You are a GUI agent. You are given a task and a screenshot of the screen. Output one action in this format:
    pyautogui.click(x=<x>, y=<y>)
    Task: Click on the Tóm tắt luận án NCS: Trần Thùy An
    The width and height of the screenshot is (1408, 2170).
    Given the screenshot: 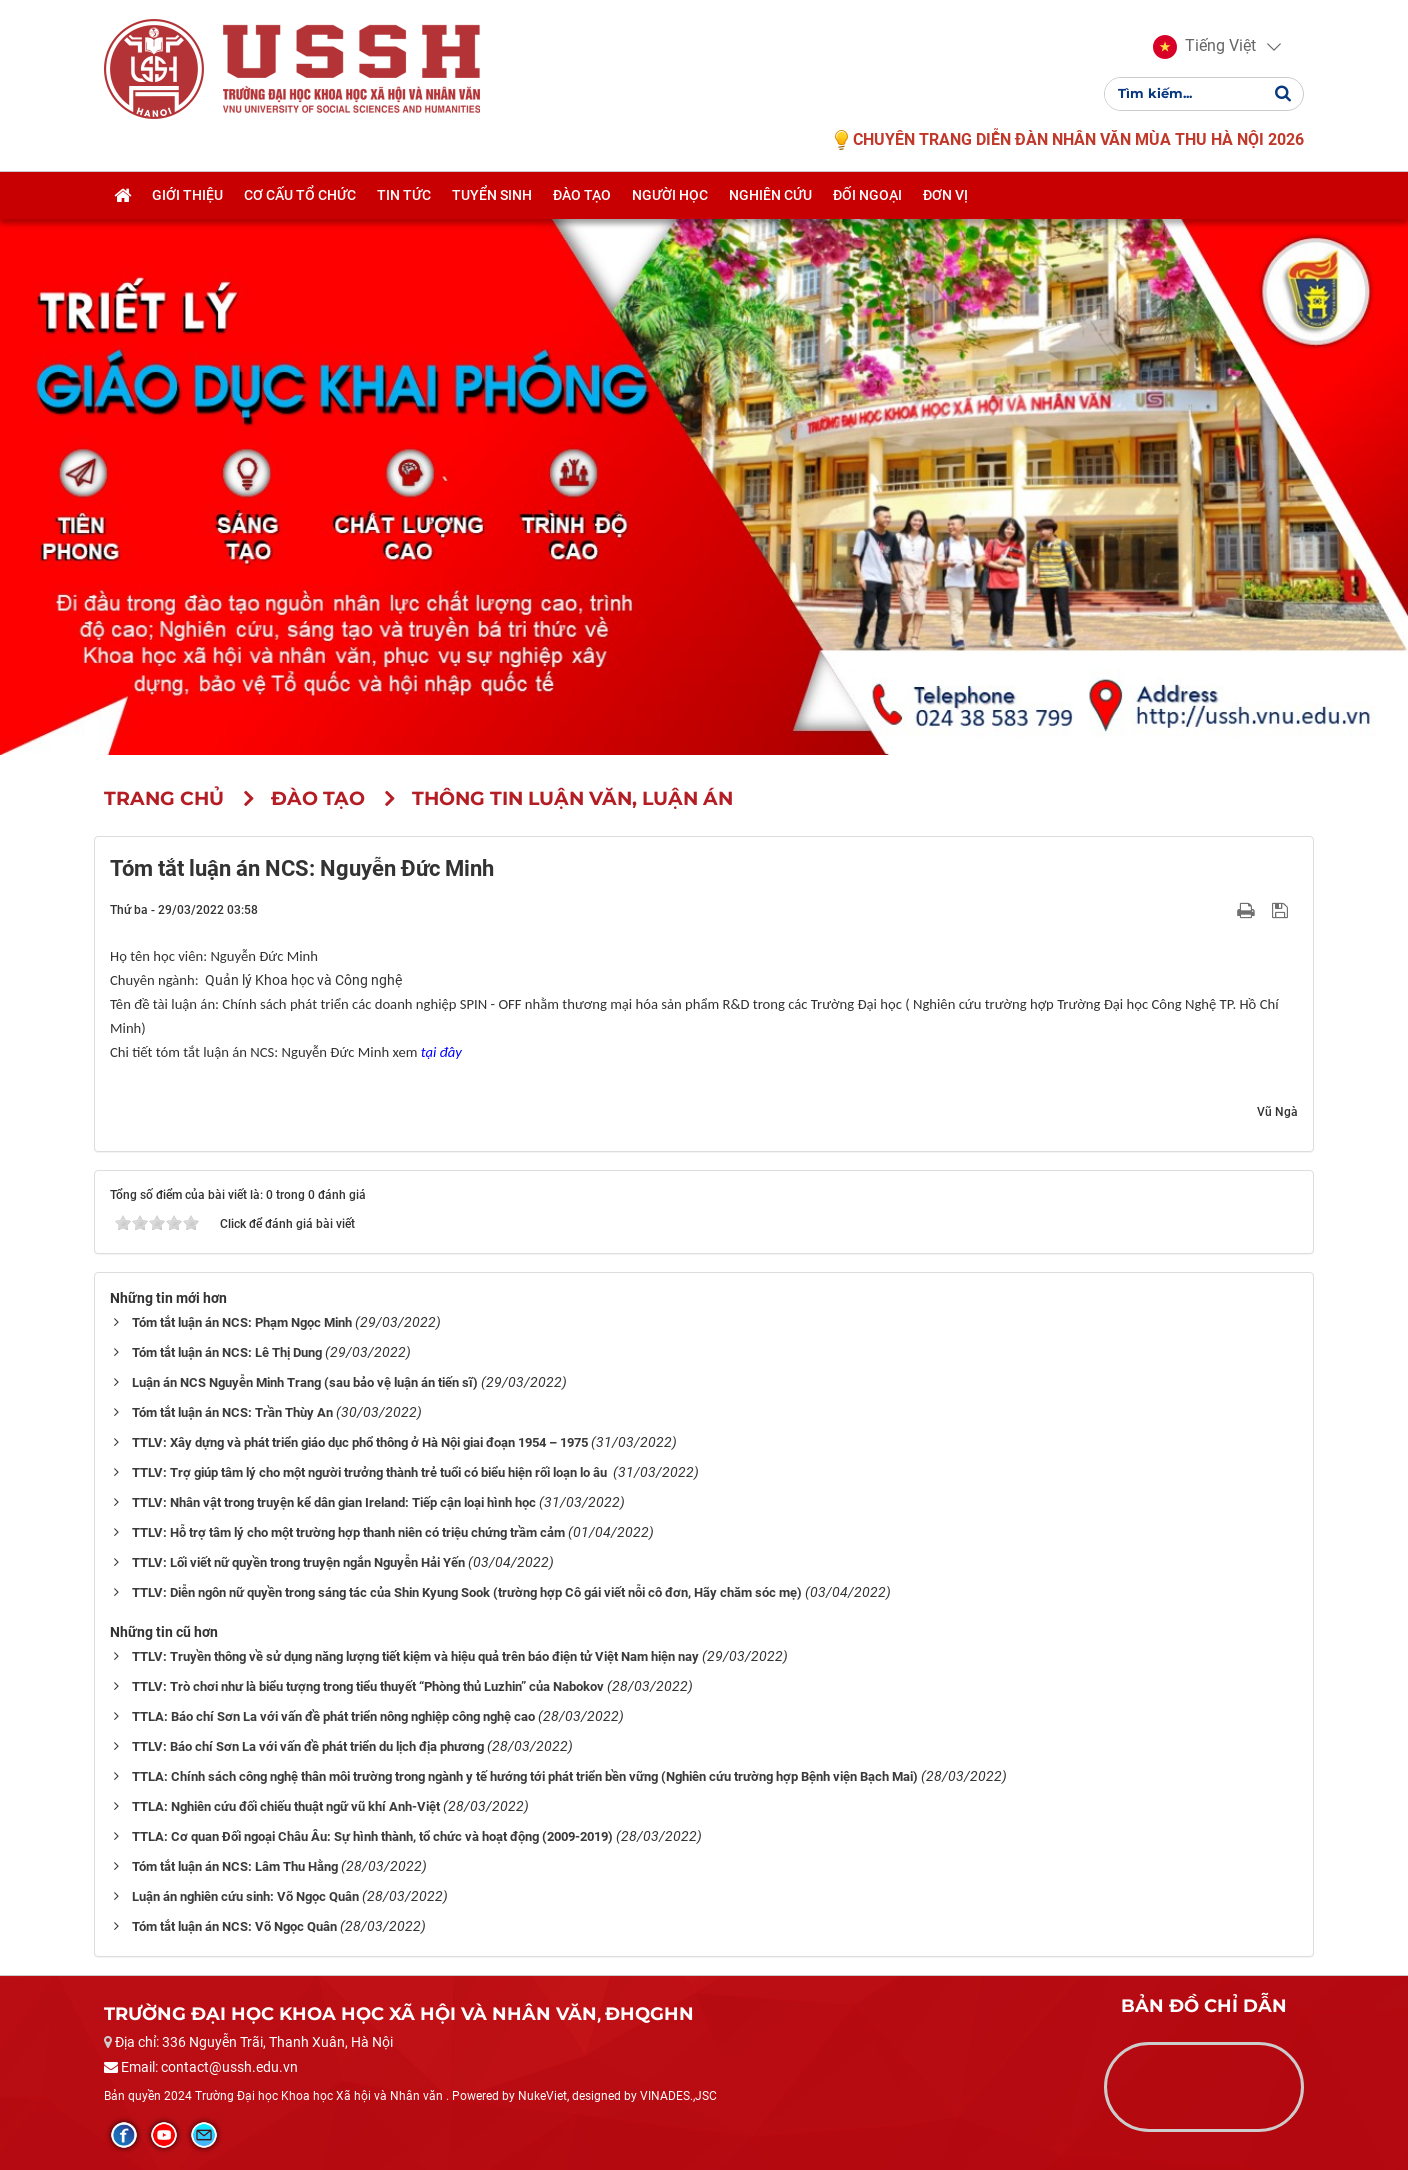 What is the action you would take?
    pyautogui.click(x=232, y=1412)
    